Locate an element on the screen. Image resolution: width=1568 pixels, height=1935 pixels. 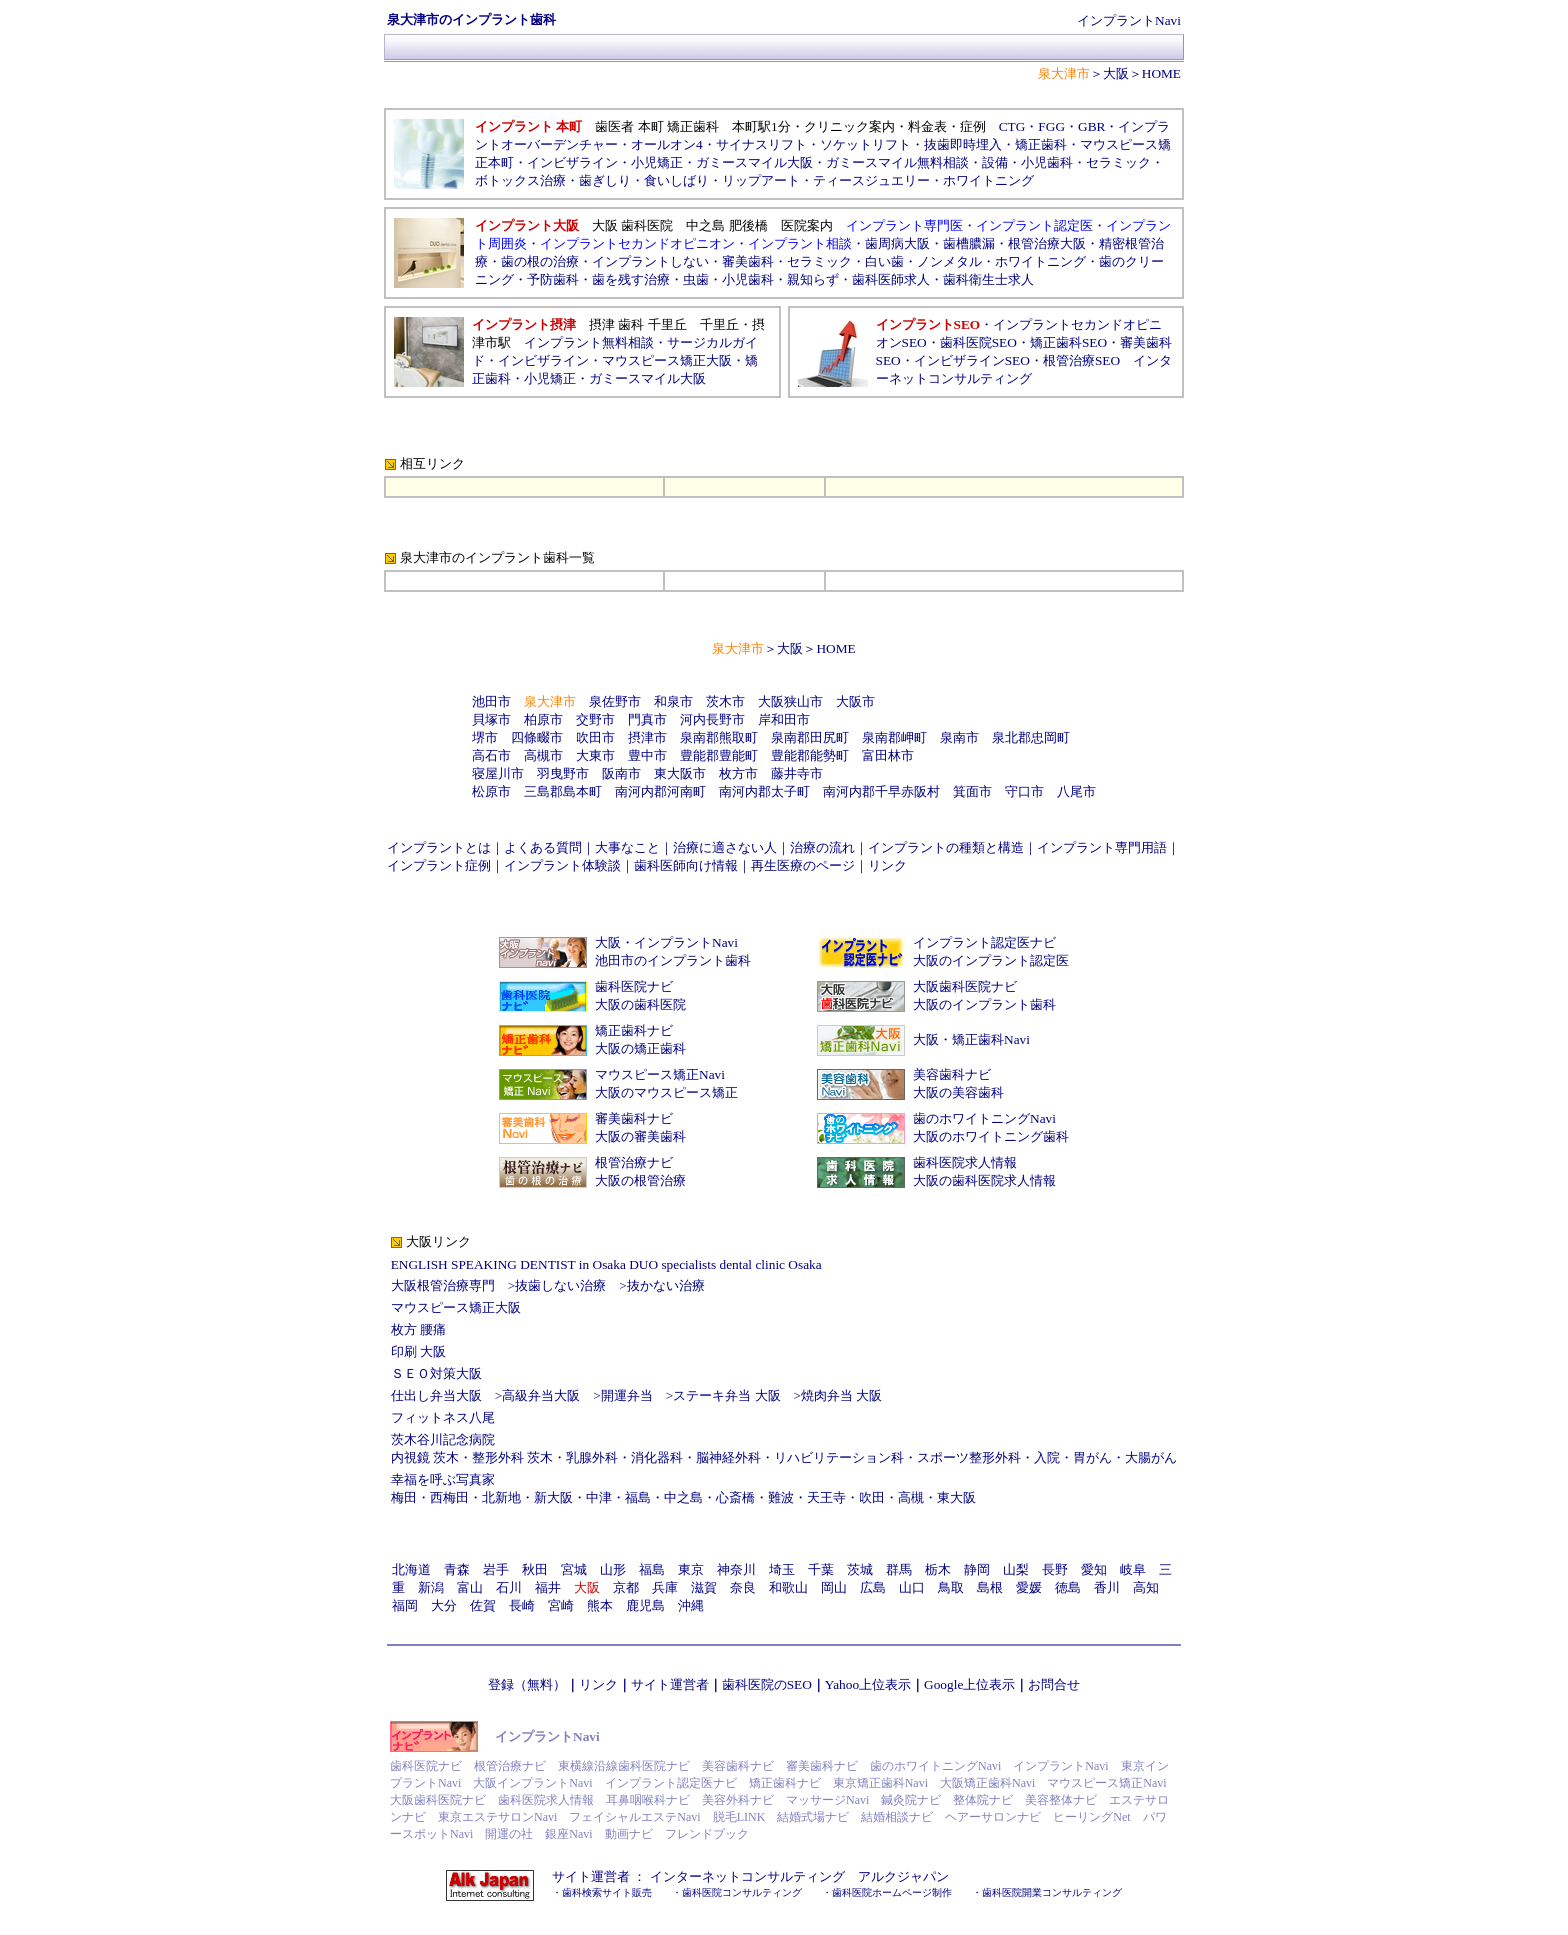
佐賀 is located at coordinates (483, 1605).